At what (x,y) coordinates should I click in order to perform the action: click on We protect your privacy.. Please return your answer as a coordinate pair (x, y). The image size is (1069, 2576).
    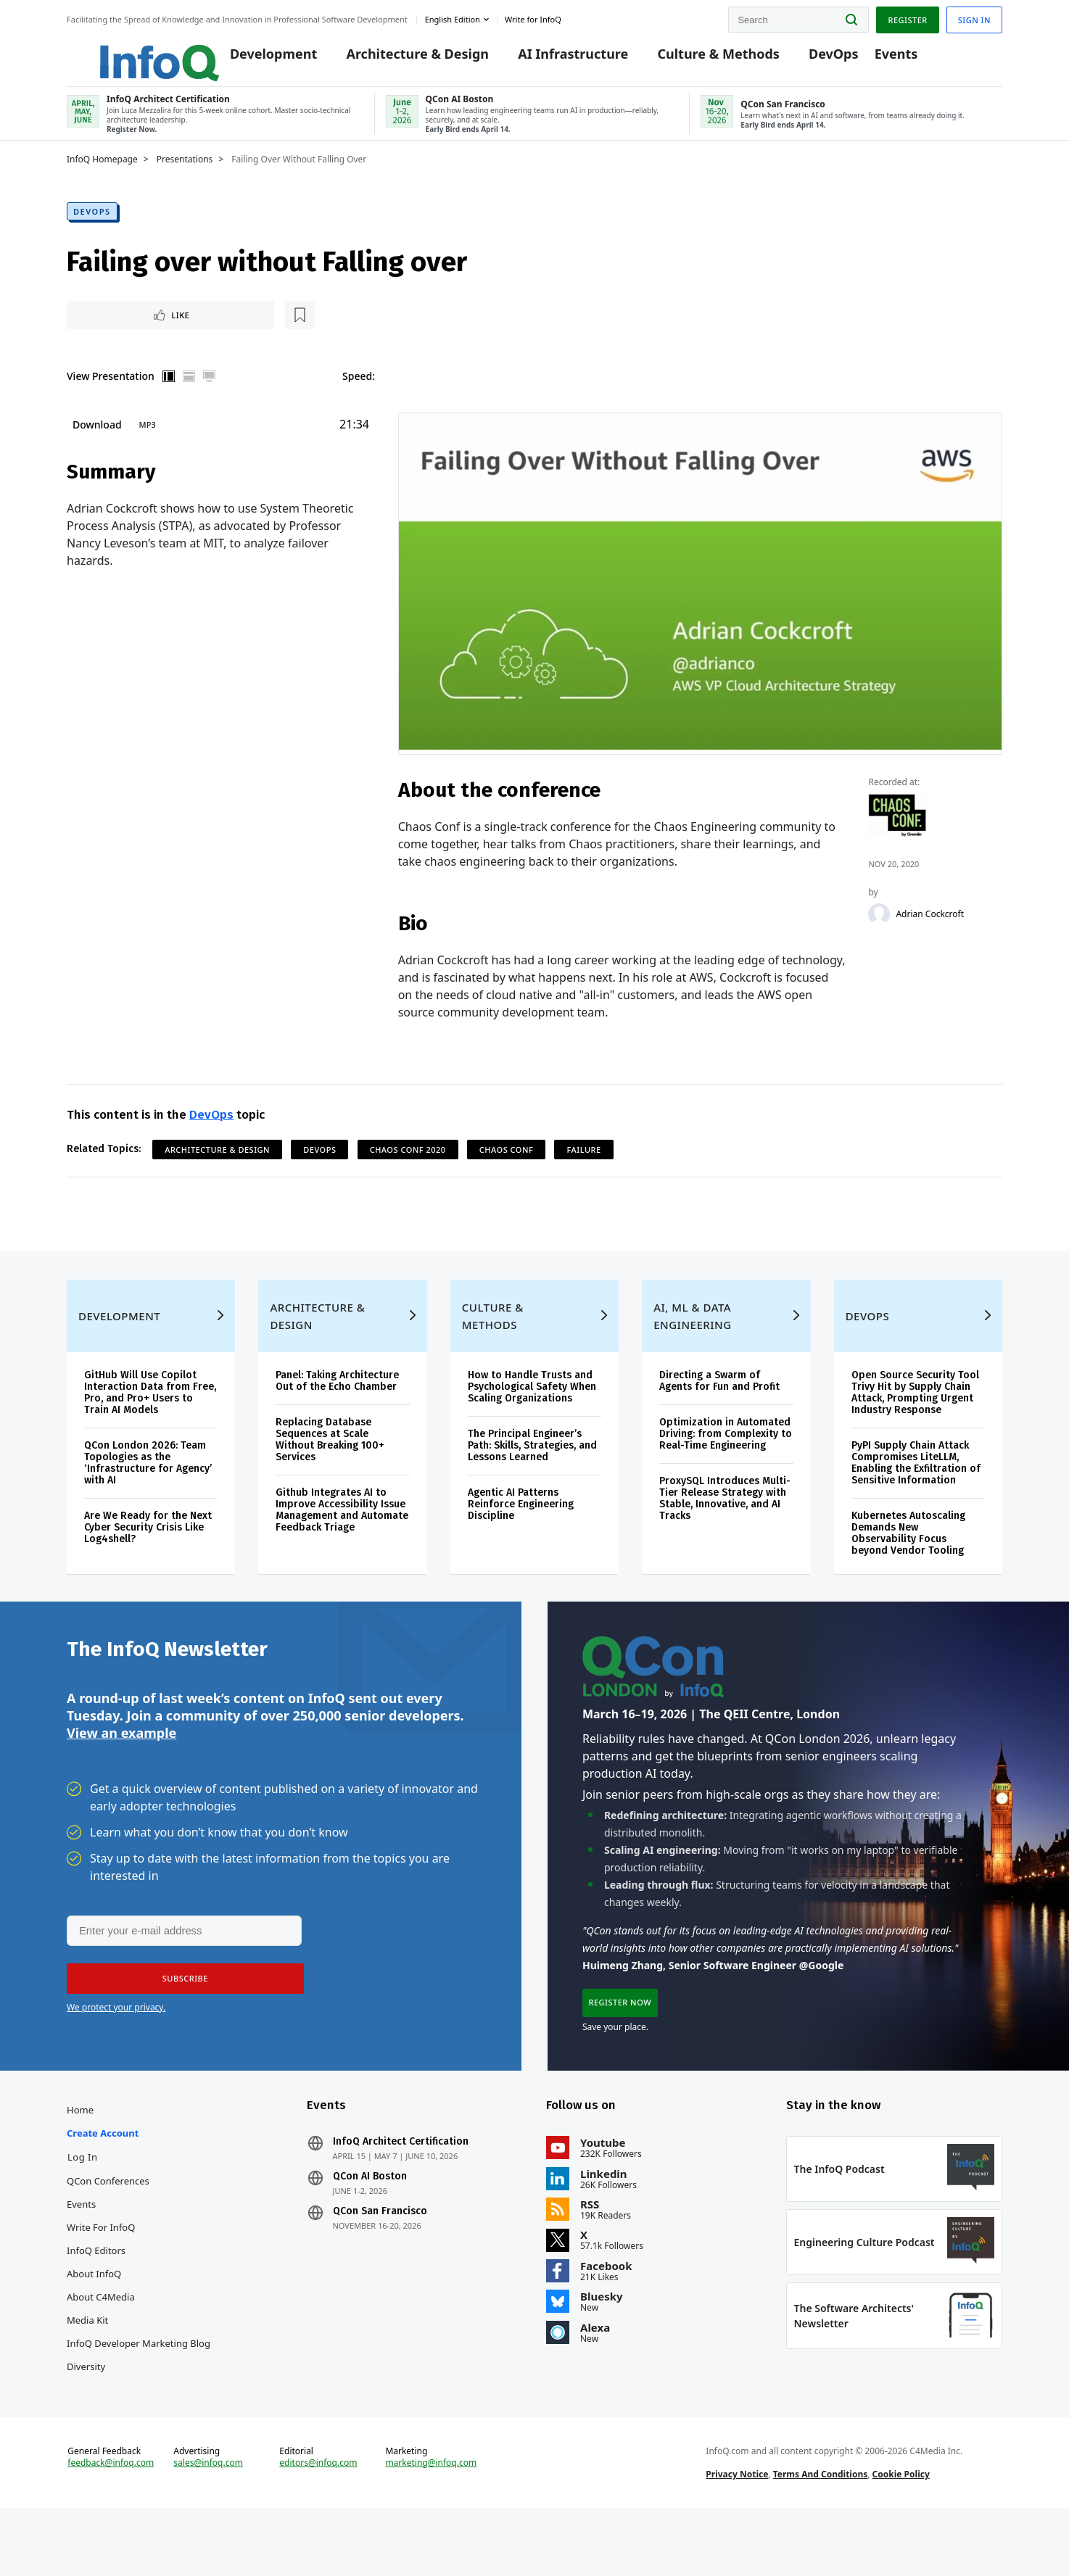
    Looking at the image, I should click on (116, 2047).